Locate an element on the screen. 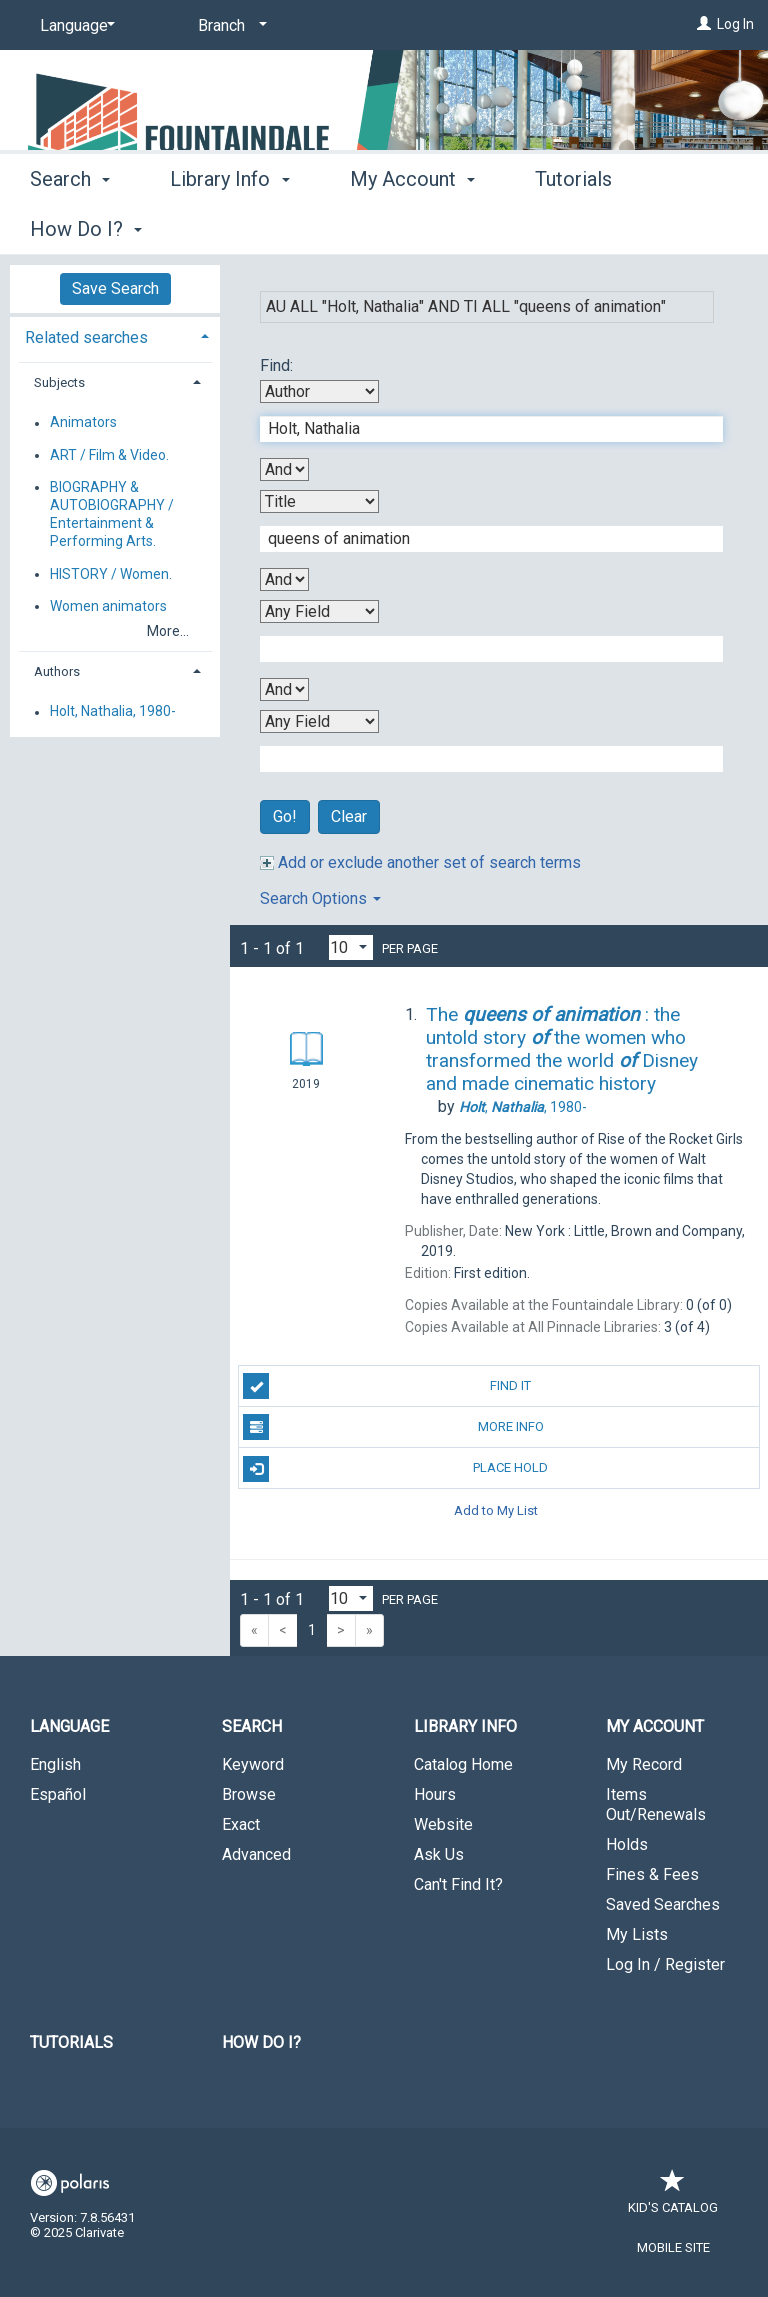 The width and height of the screenshot is (768, 2297). [Third Search By] is located at coordinates (319, 611).